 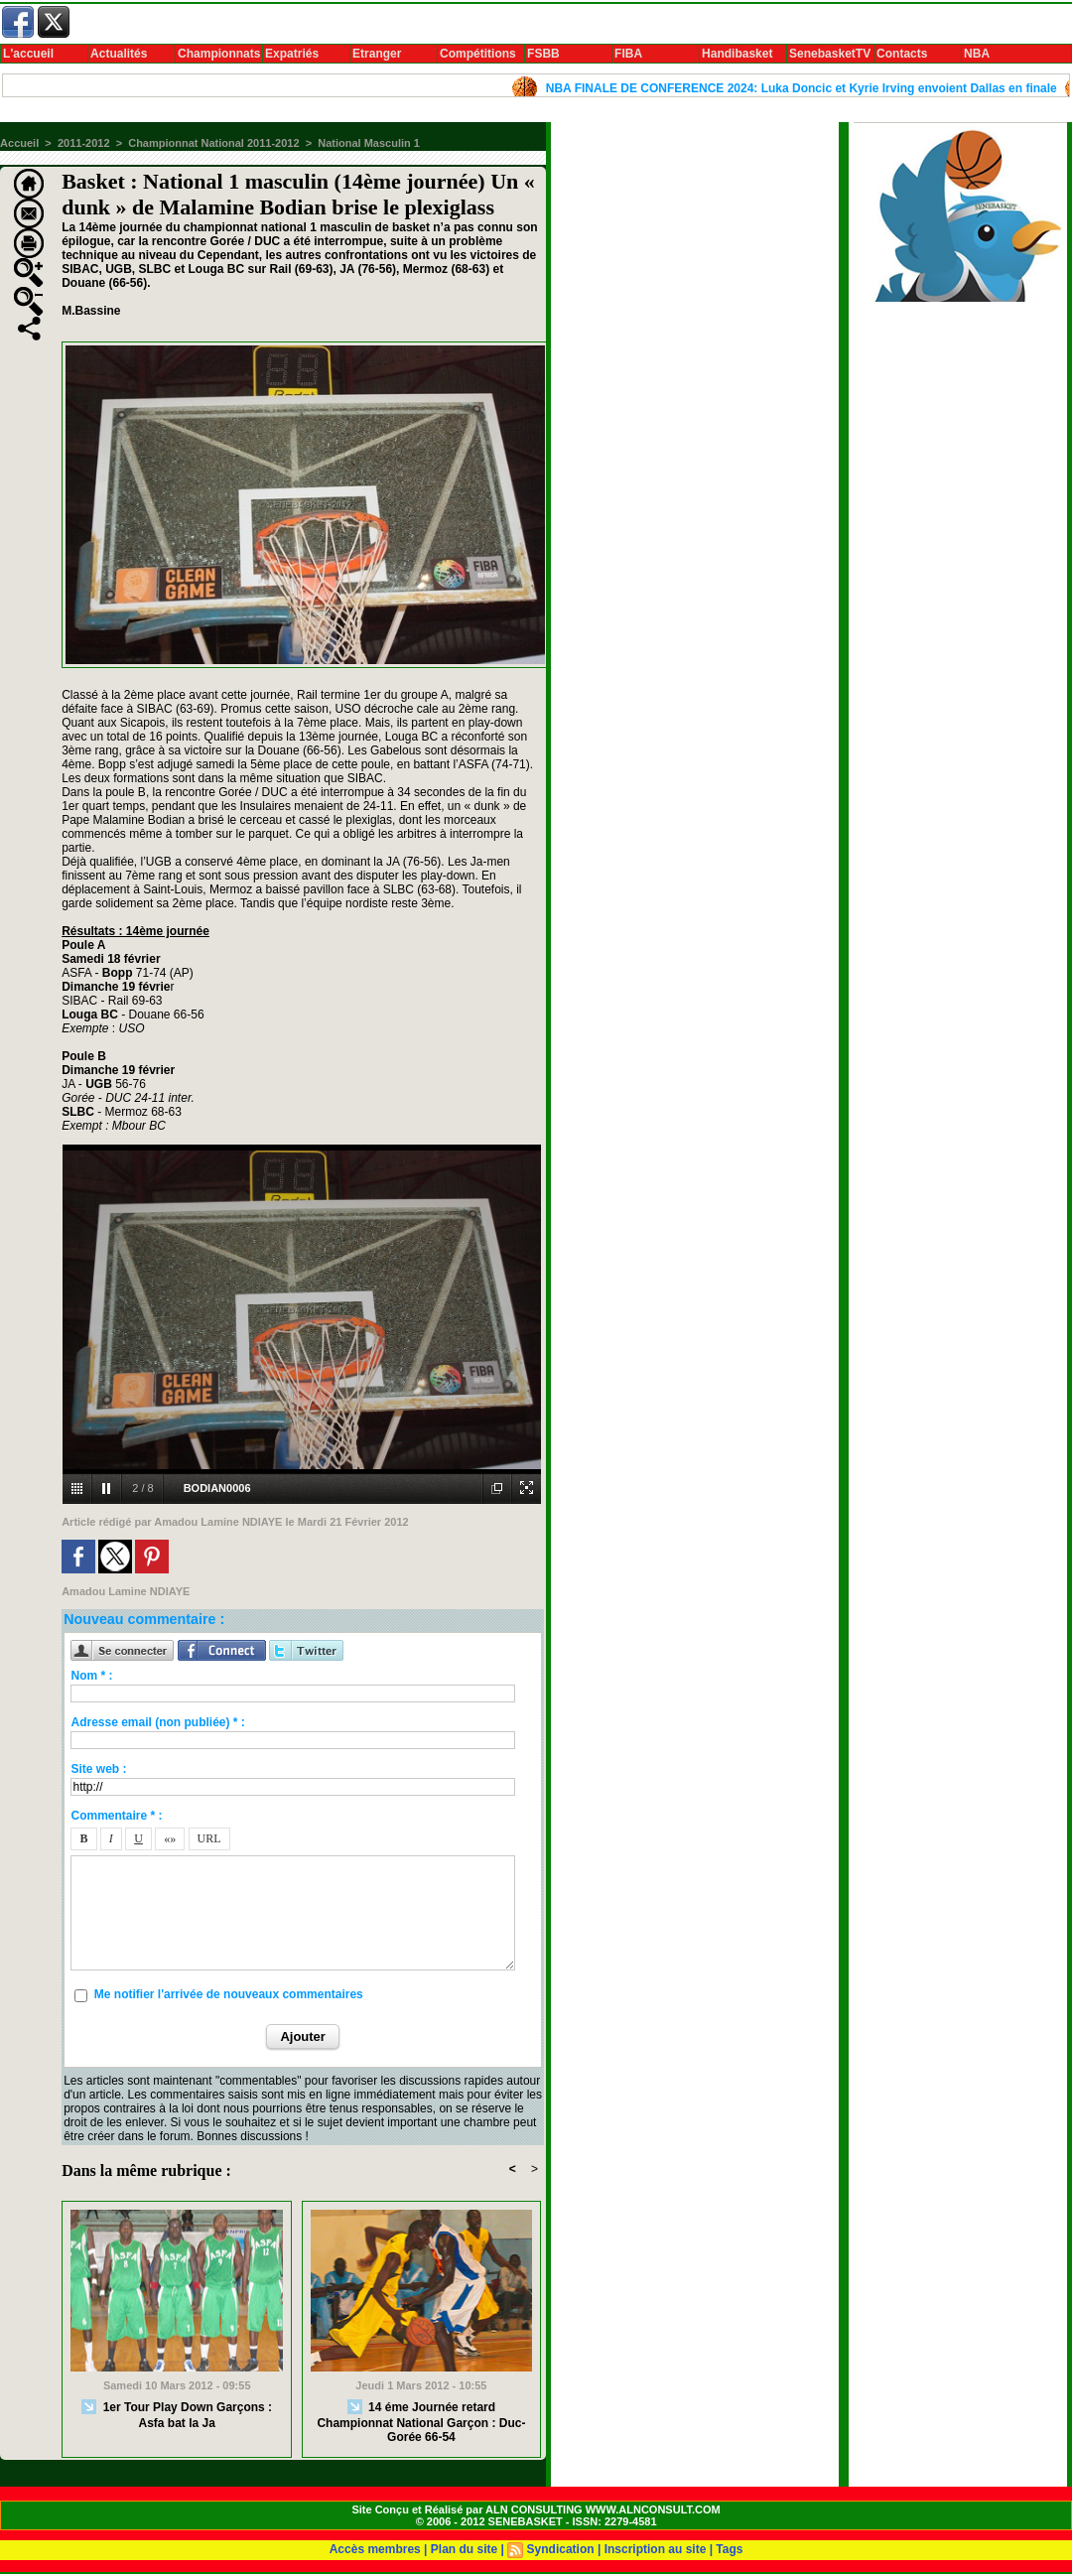 What do you see at coordinates (84, 143) in the screenshot?
I see `2011-2012` at bounding box center [84, 143].